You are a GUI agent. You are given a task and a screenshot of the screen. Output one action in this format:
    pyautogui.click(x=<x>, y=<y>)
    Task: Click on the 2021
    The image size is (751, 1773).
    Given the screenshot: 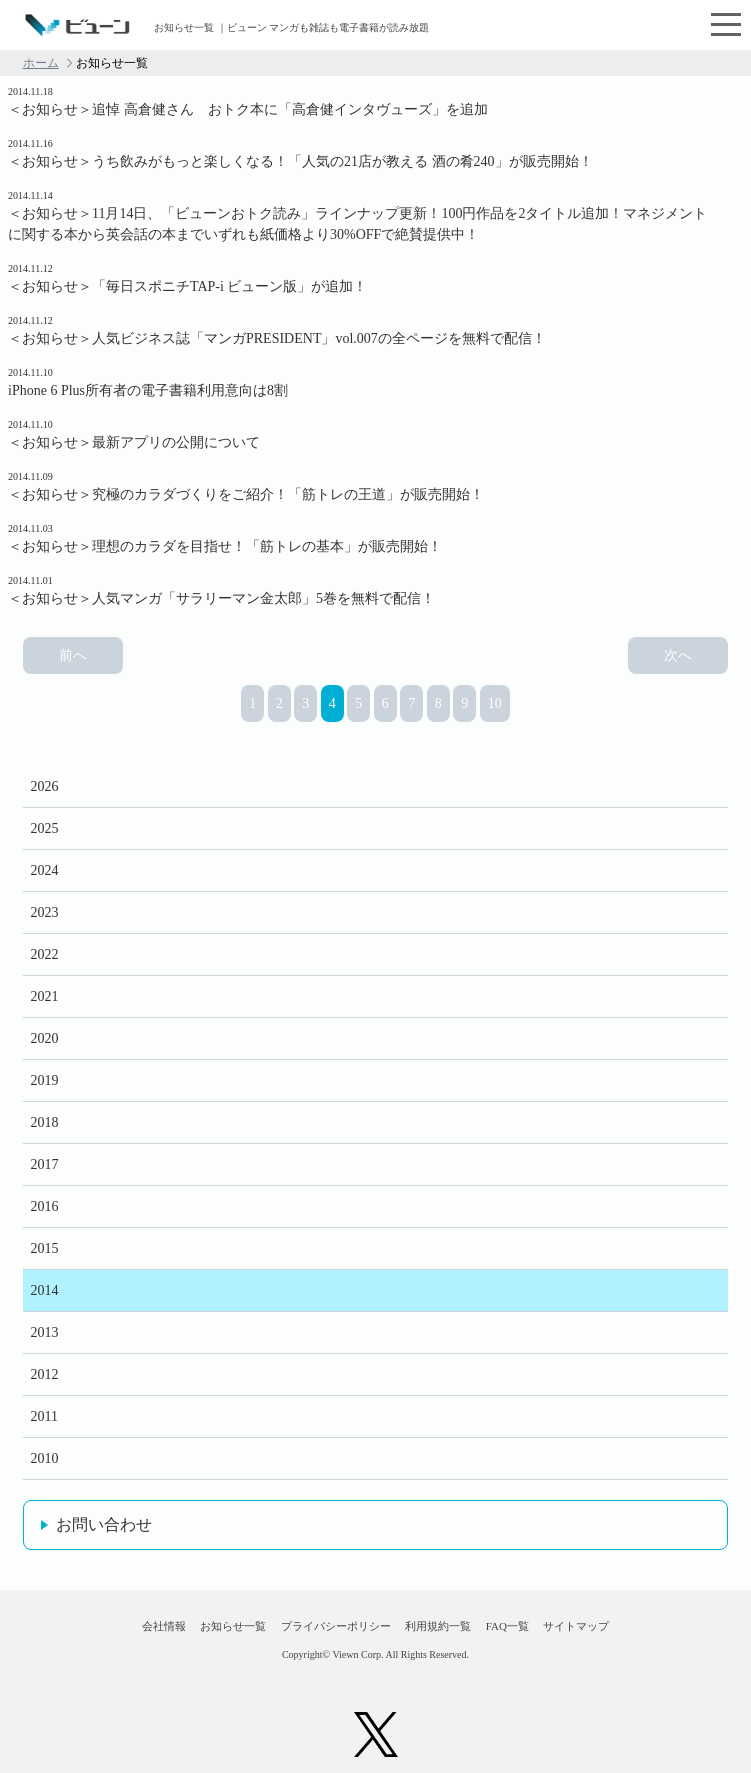 What is the action you would take?
    pyautogui.click(x=45, y=996)
    